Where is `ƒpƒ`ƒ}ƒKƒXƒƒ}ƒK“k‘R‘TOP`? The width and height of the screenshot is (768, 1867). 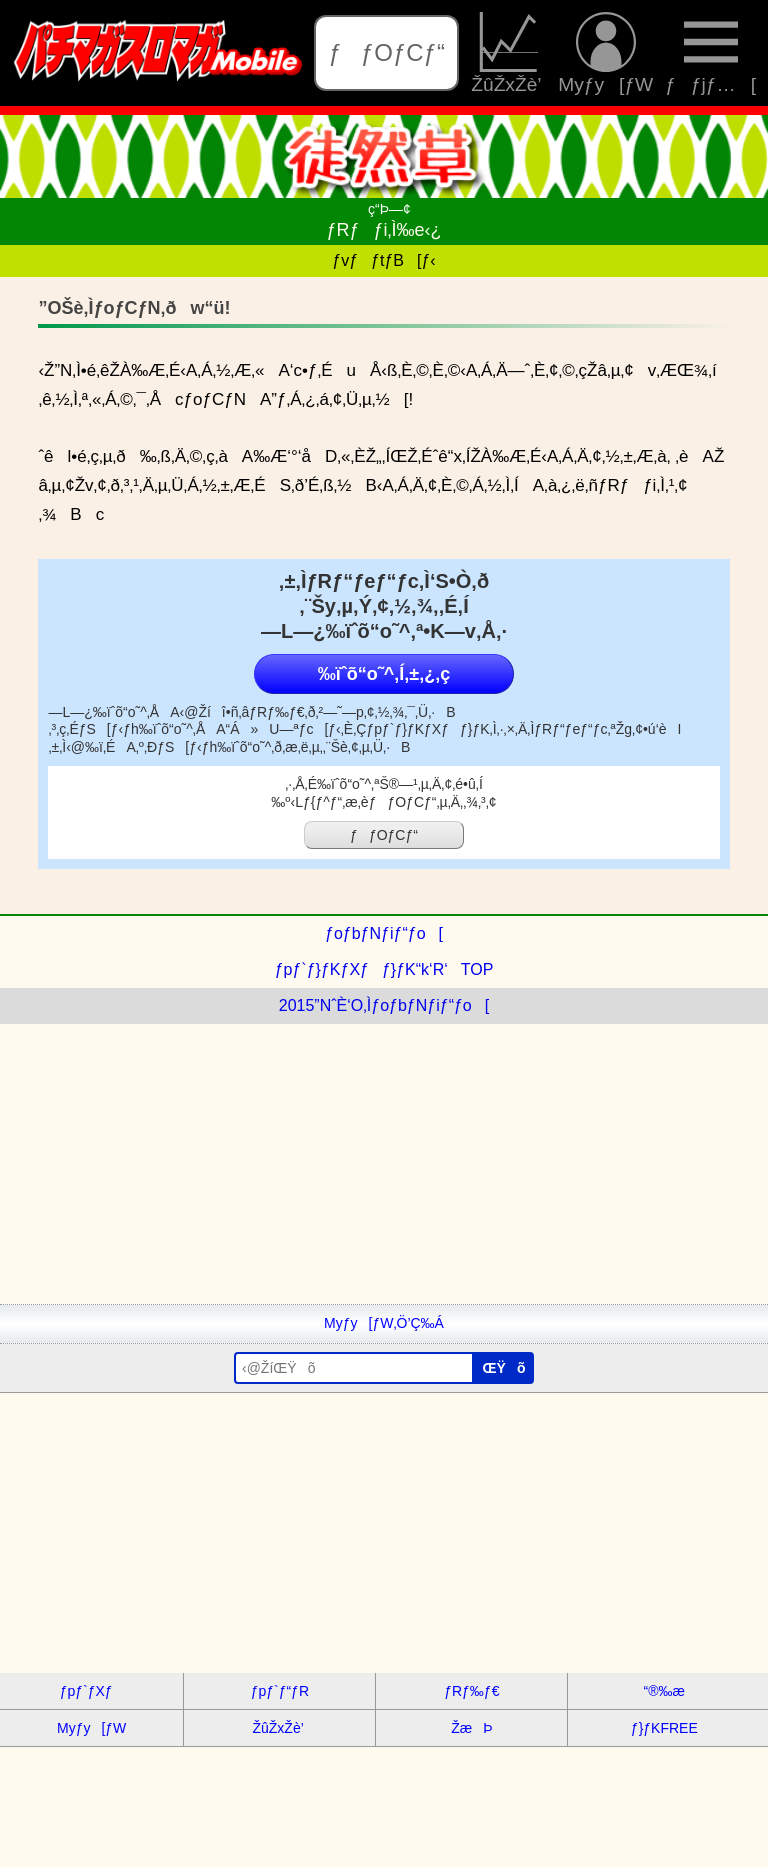
ƒpƒ`ƒ}ƒKƒXƒƒ}ƒK“k‘R‘TOP is located at coordinates (384, 969).